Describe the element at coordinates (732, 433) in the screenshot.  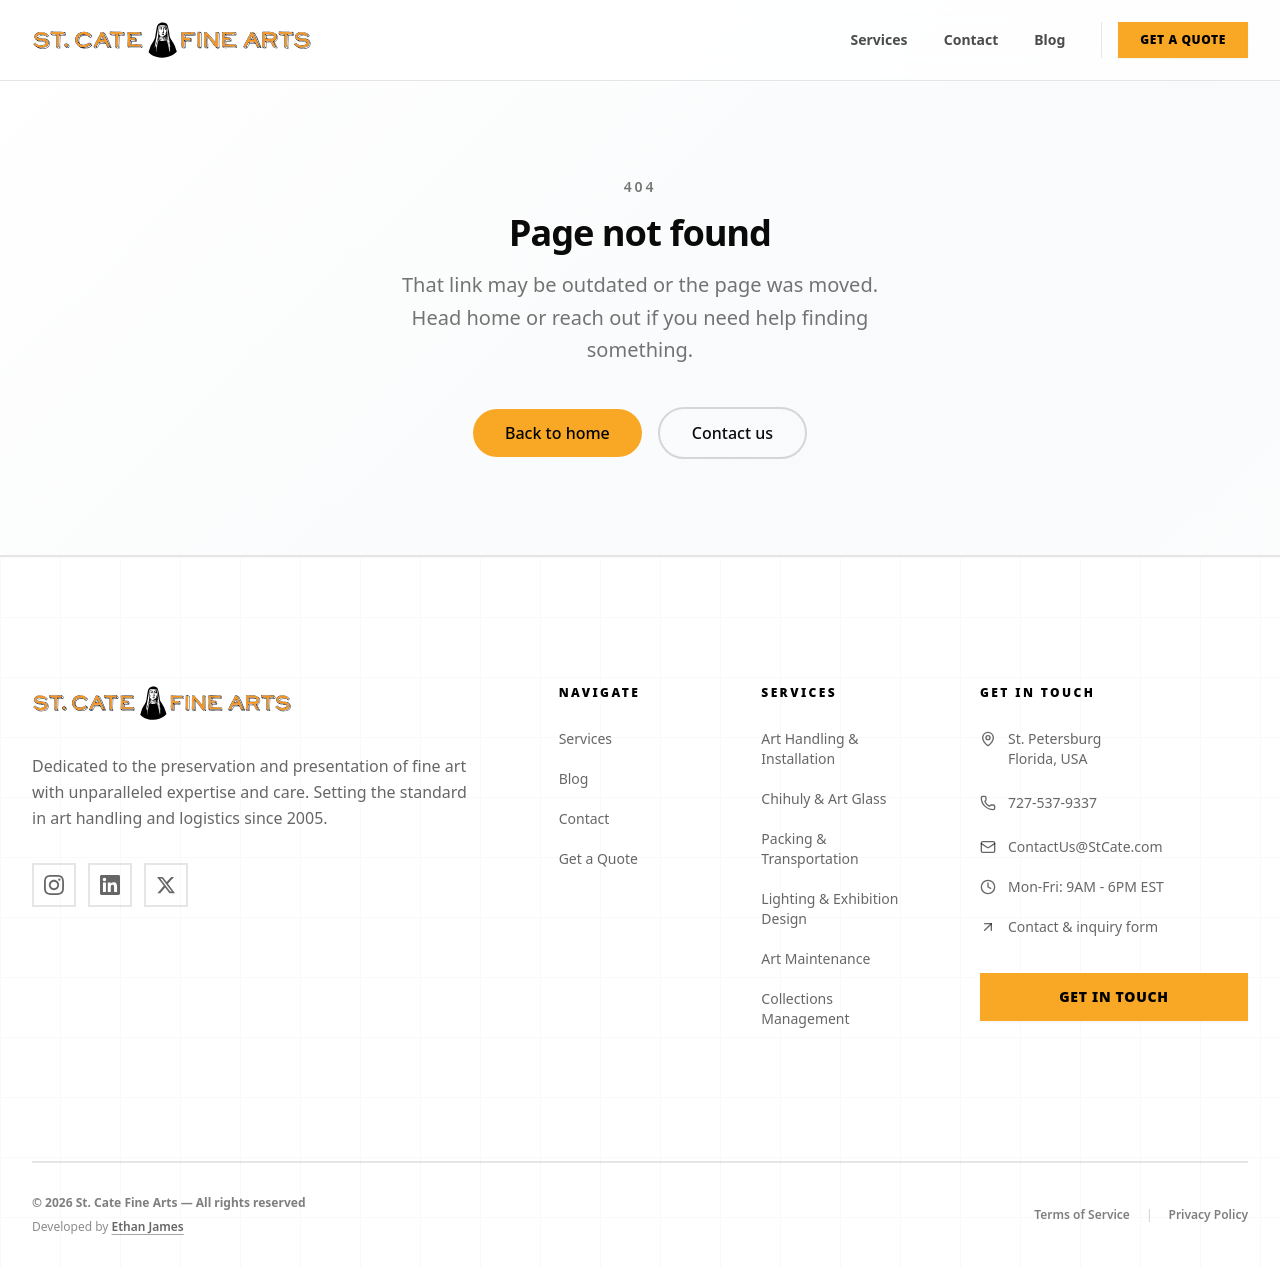
I see `Contact us` at that location.